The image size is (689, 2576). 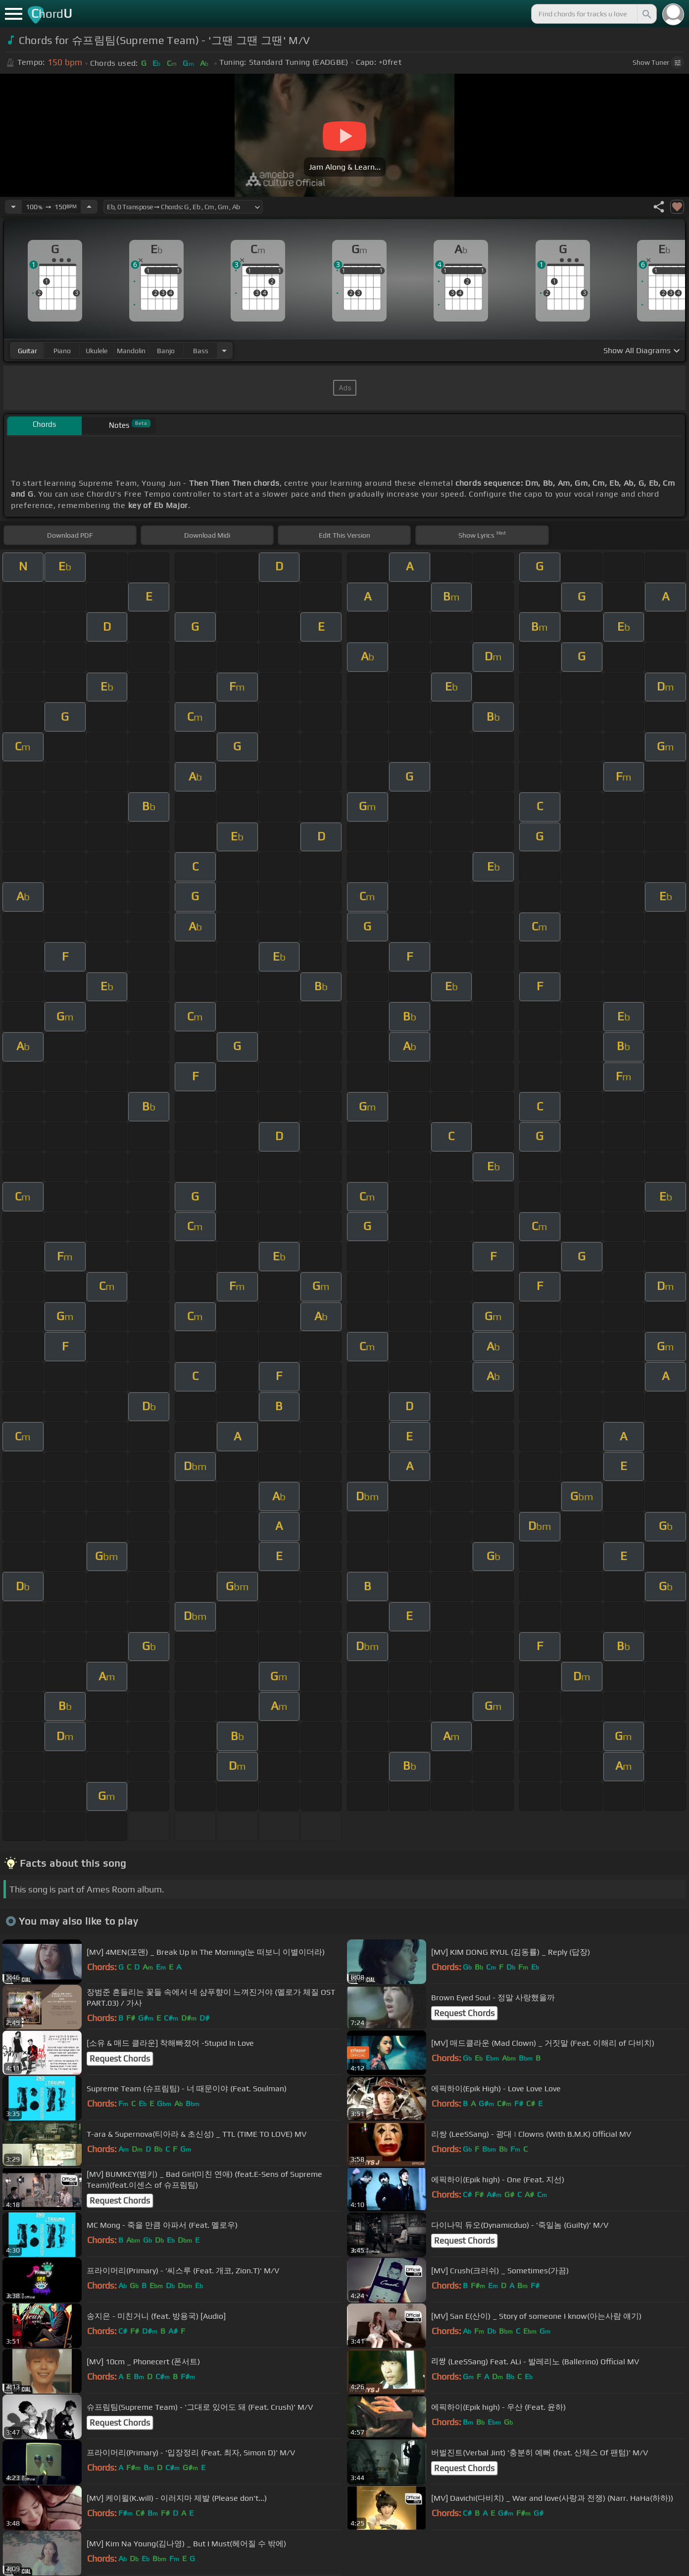 I want to click on banjo, so click(x=166, y=351).